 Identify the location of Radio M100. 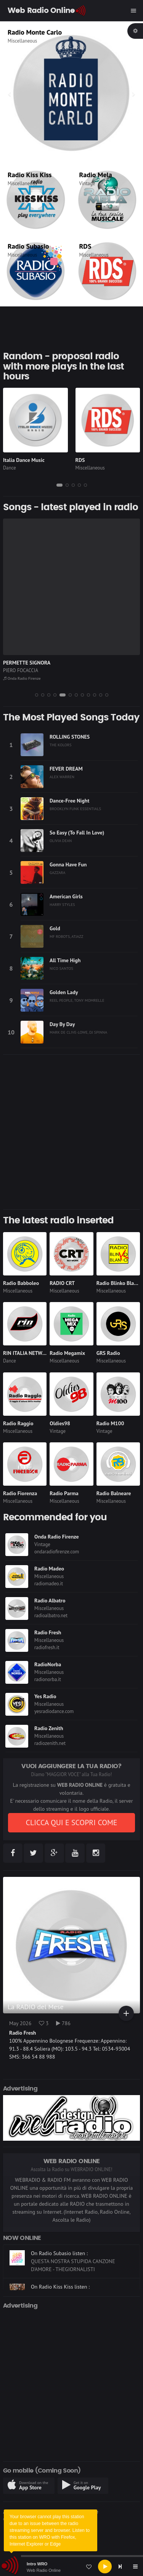
(110, 1423).